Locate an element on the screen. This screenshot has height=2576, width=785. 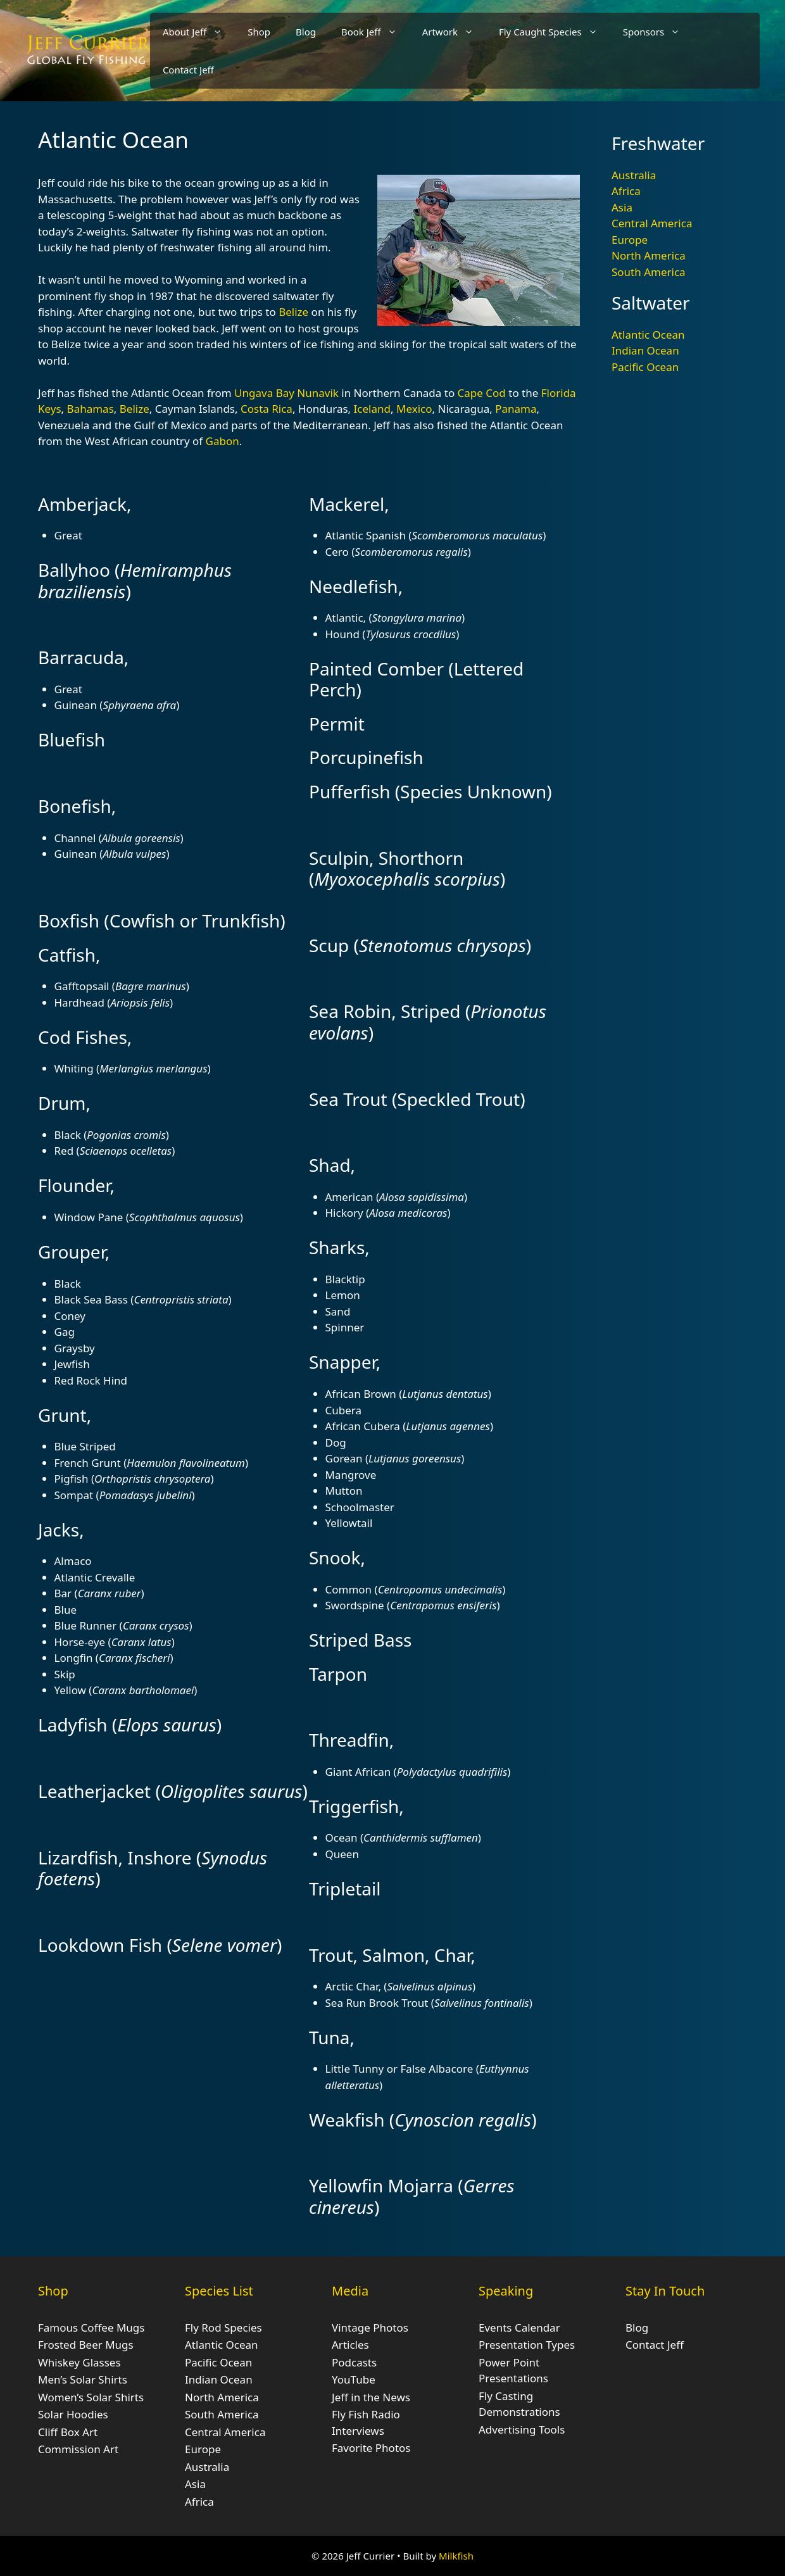
Indian Ocean is located at coordinates (645, 350).